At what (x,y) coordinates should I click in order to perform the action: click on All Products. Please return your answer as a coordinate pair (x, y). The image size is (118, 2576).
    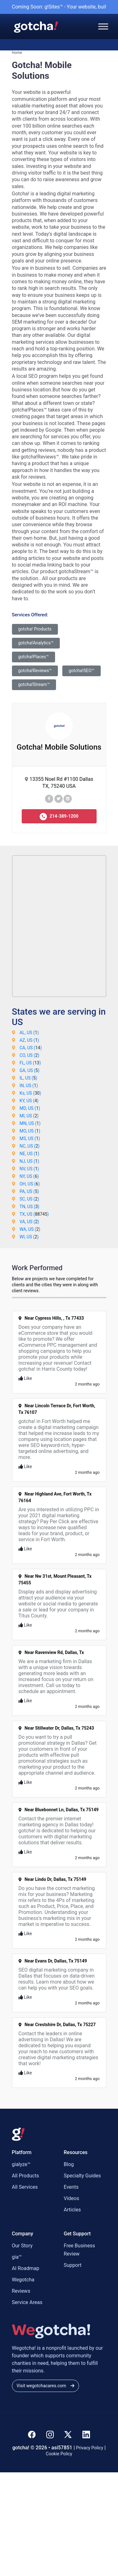
    Looking at the image, I should click on (25, 2176).